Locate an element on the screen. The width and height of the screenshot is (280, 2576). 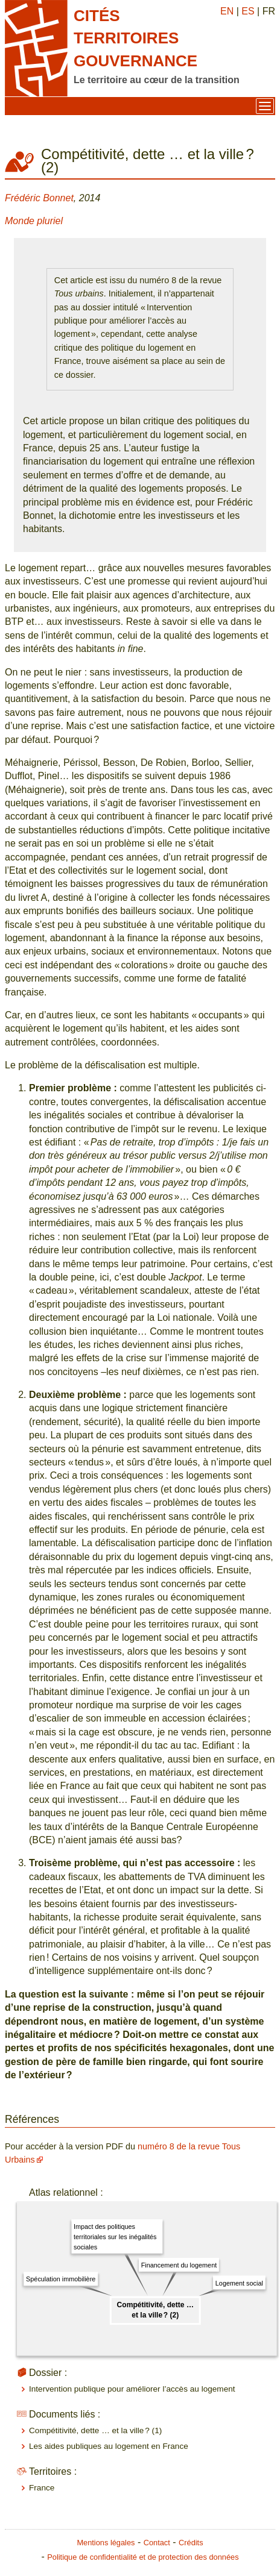
ES is located at coordinates (247, 11).